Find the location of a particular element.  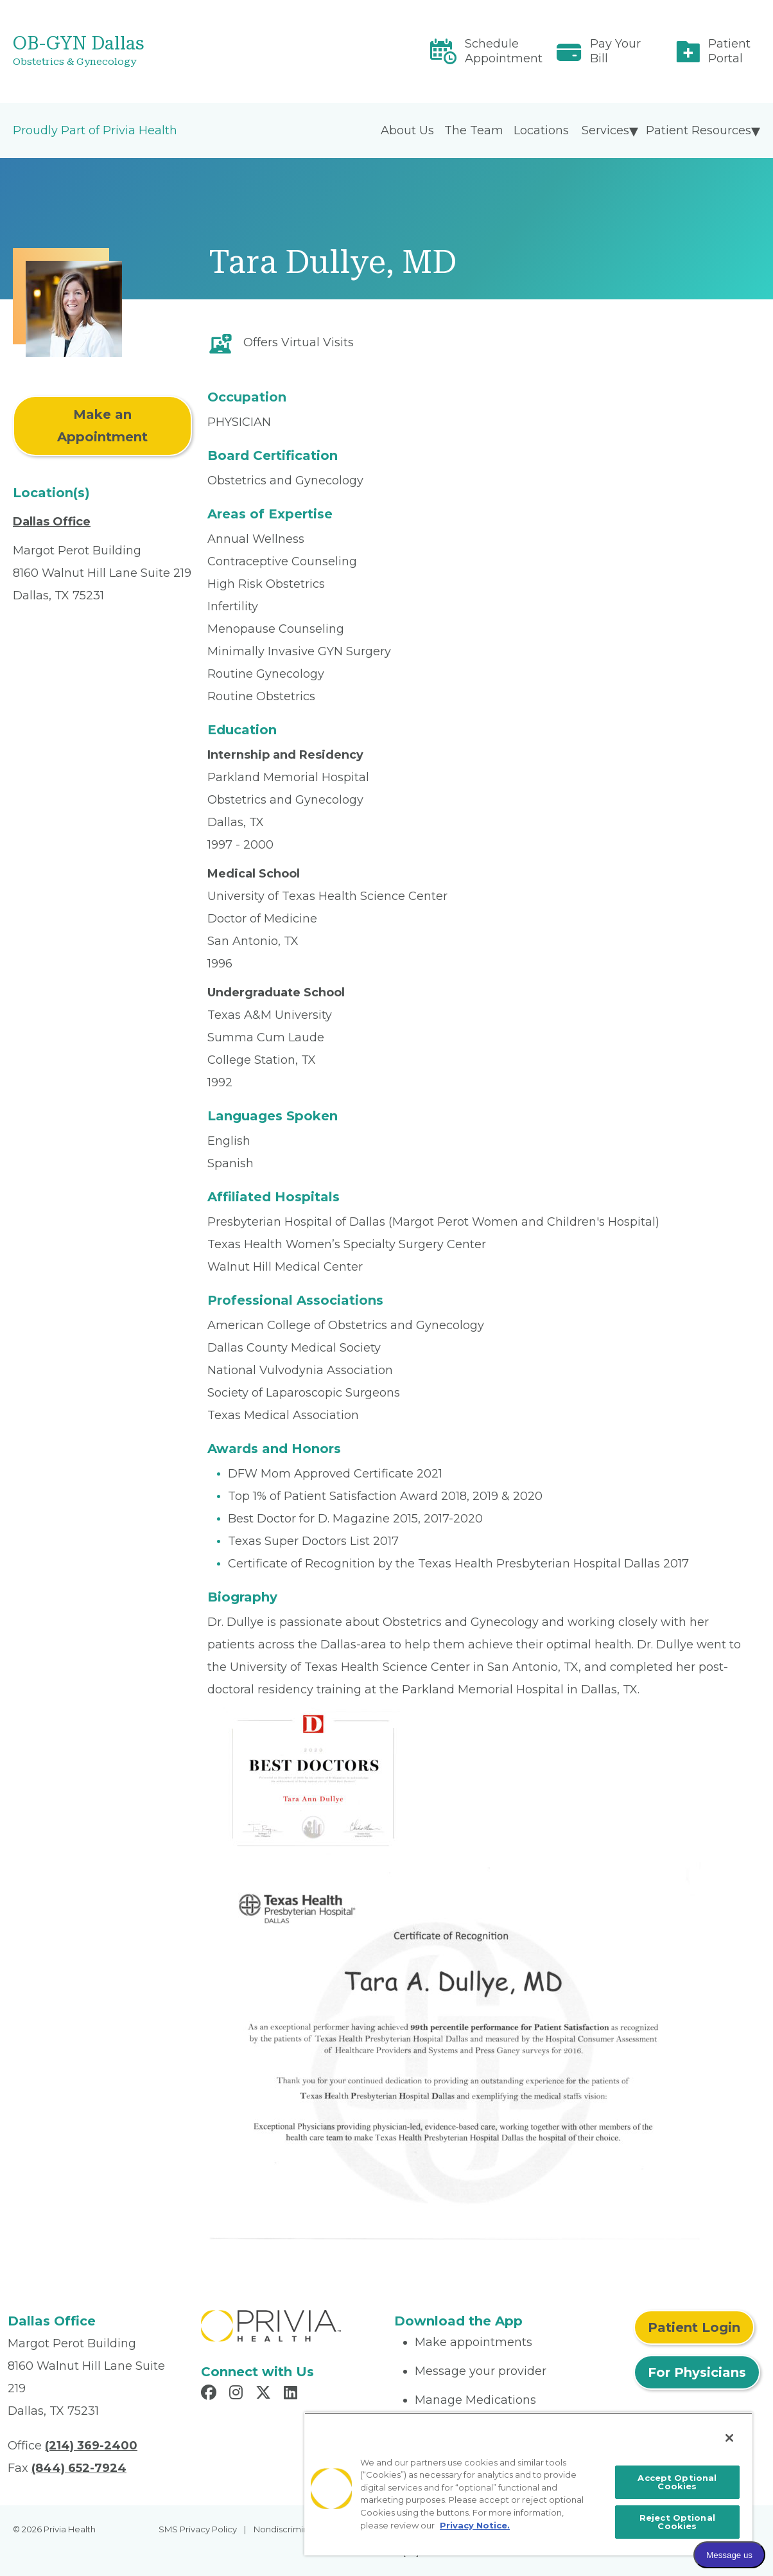

Schedule Appointment is located at coordinates (504, 51).